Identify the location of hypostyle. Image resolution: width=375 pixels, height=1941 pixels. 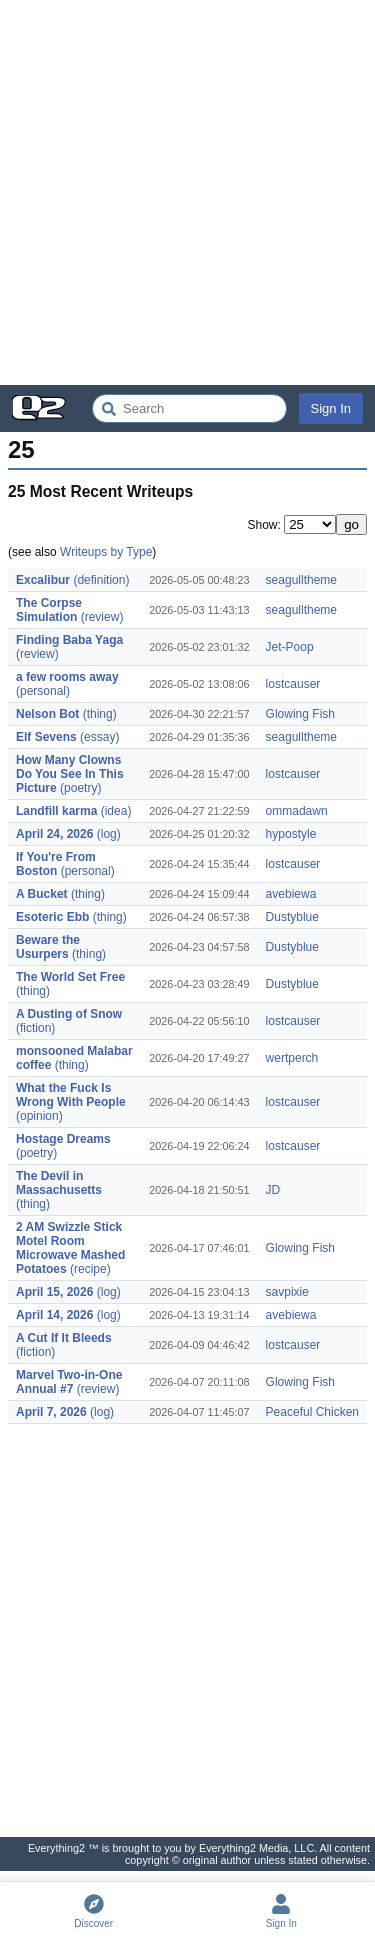
(291, 834).